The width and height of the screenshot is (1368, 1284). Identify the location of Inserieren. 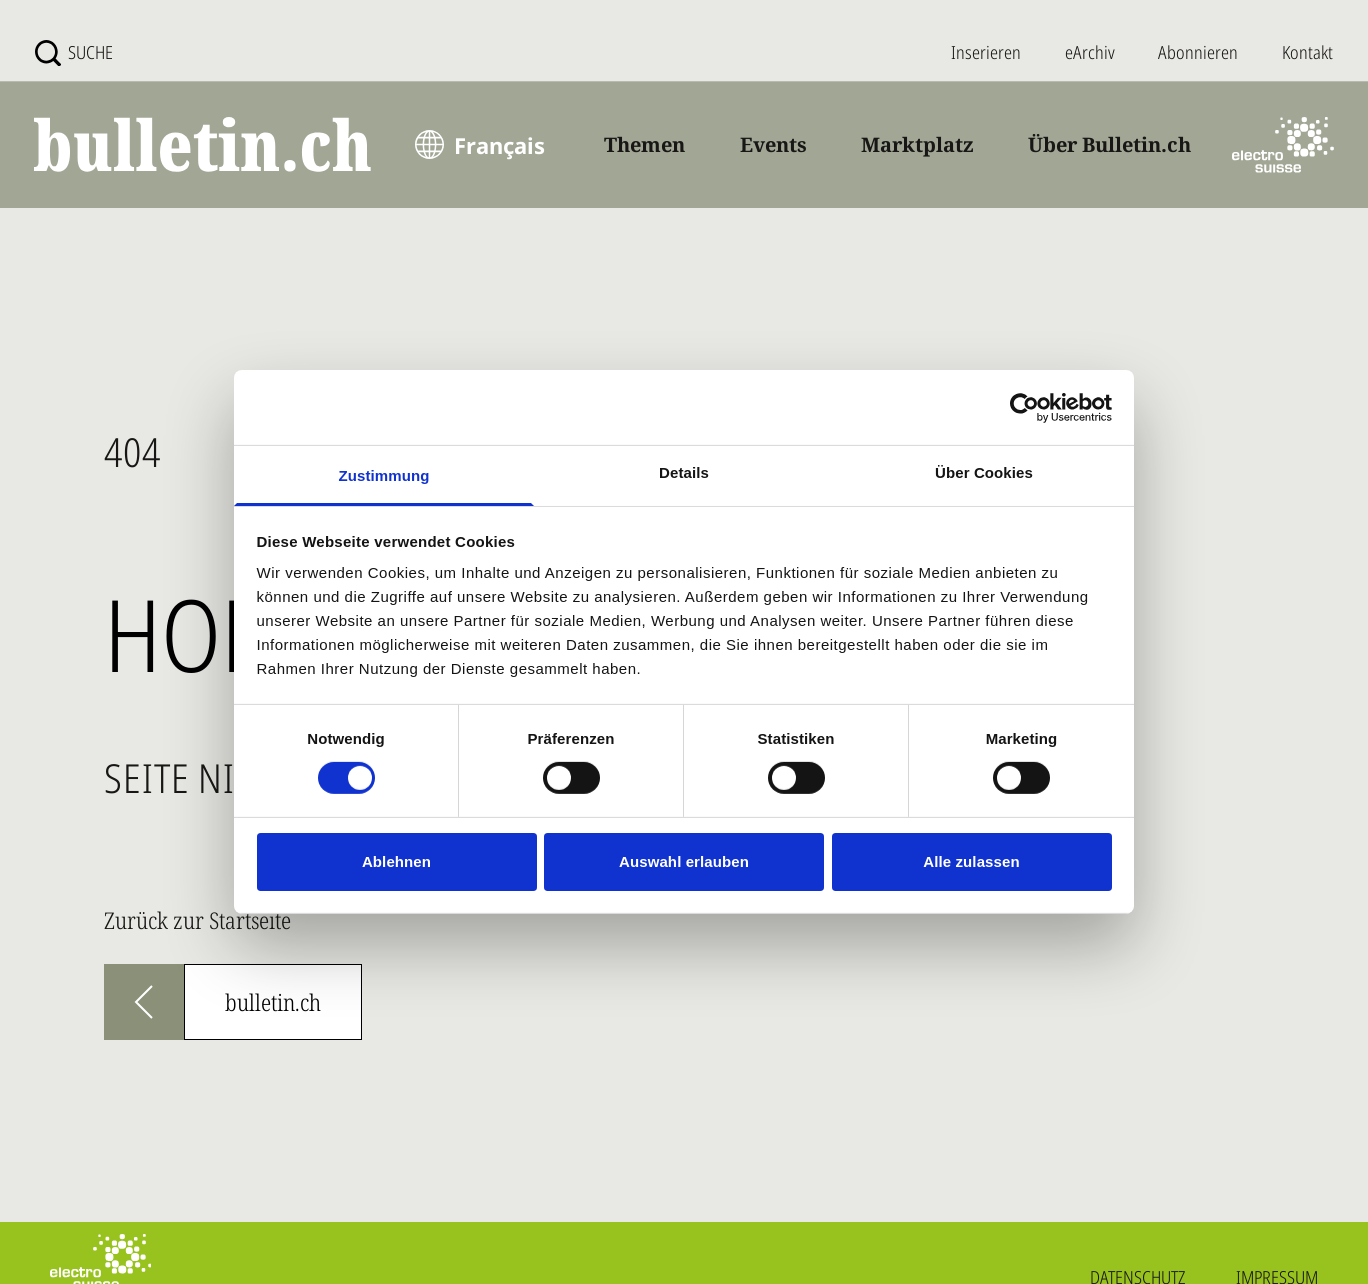
(986, 52).